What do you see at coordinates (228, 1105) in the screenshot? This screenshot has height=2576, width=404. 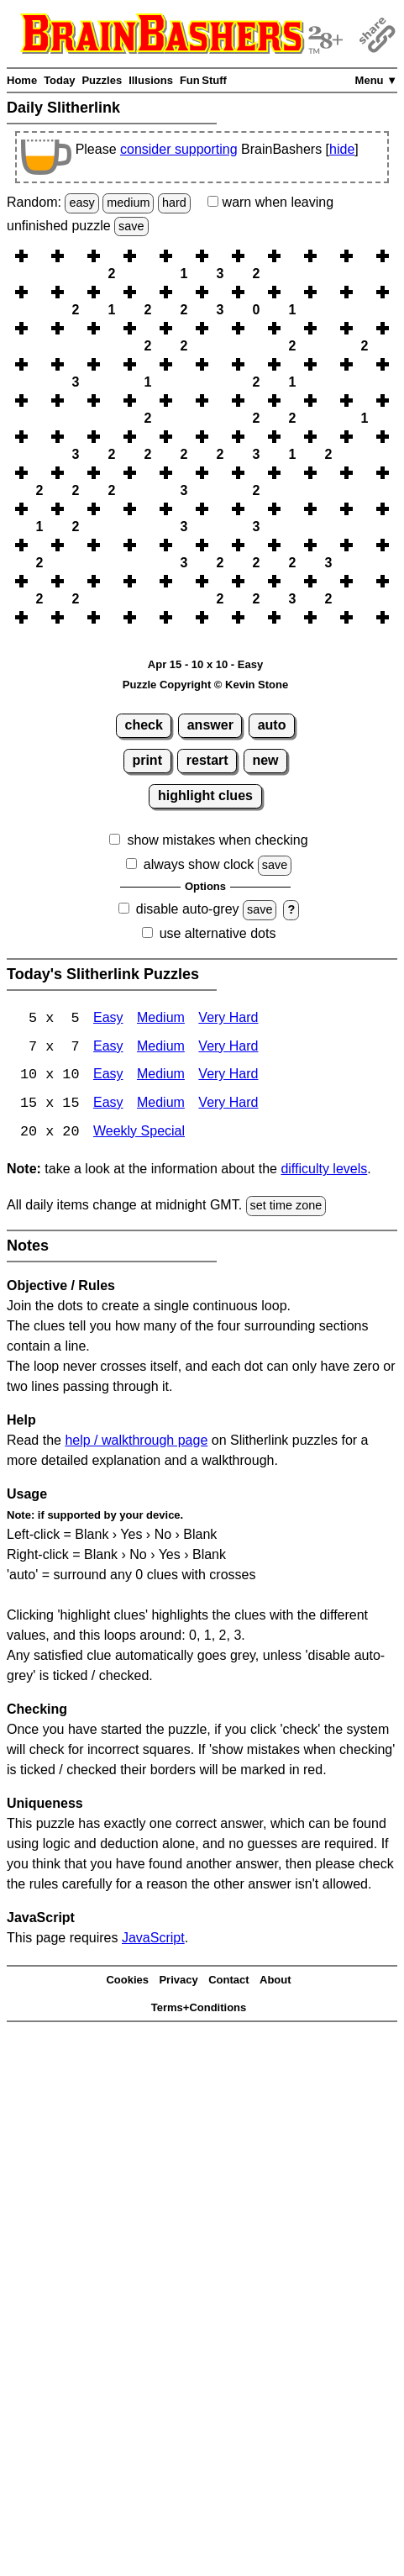 I see `Very Hard [Slitherlink 15x15 Very Hard]` at bounding box center [228, 1105].